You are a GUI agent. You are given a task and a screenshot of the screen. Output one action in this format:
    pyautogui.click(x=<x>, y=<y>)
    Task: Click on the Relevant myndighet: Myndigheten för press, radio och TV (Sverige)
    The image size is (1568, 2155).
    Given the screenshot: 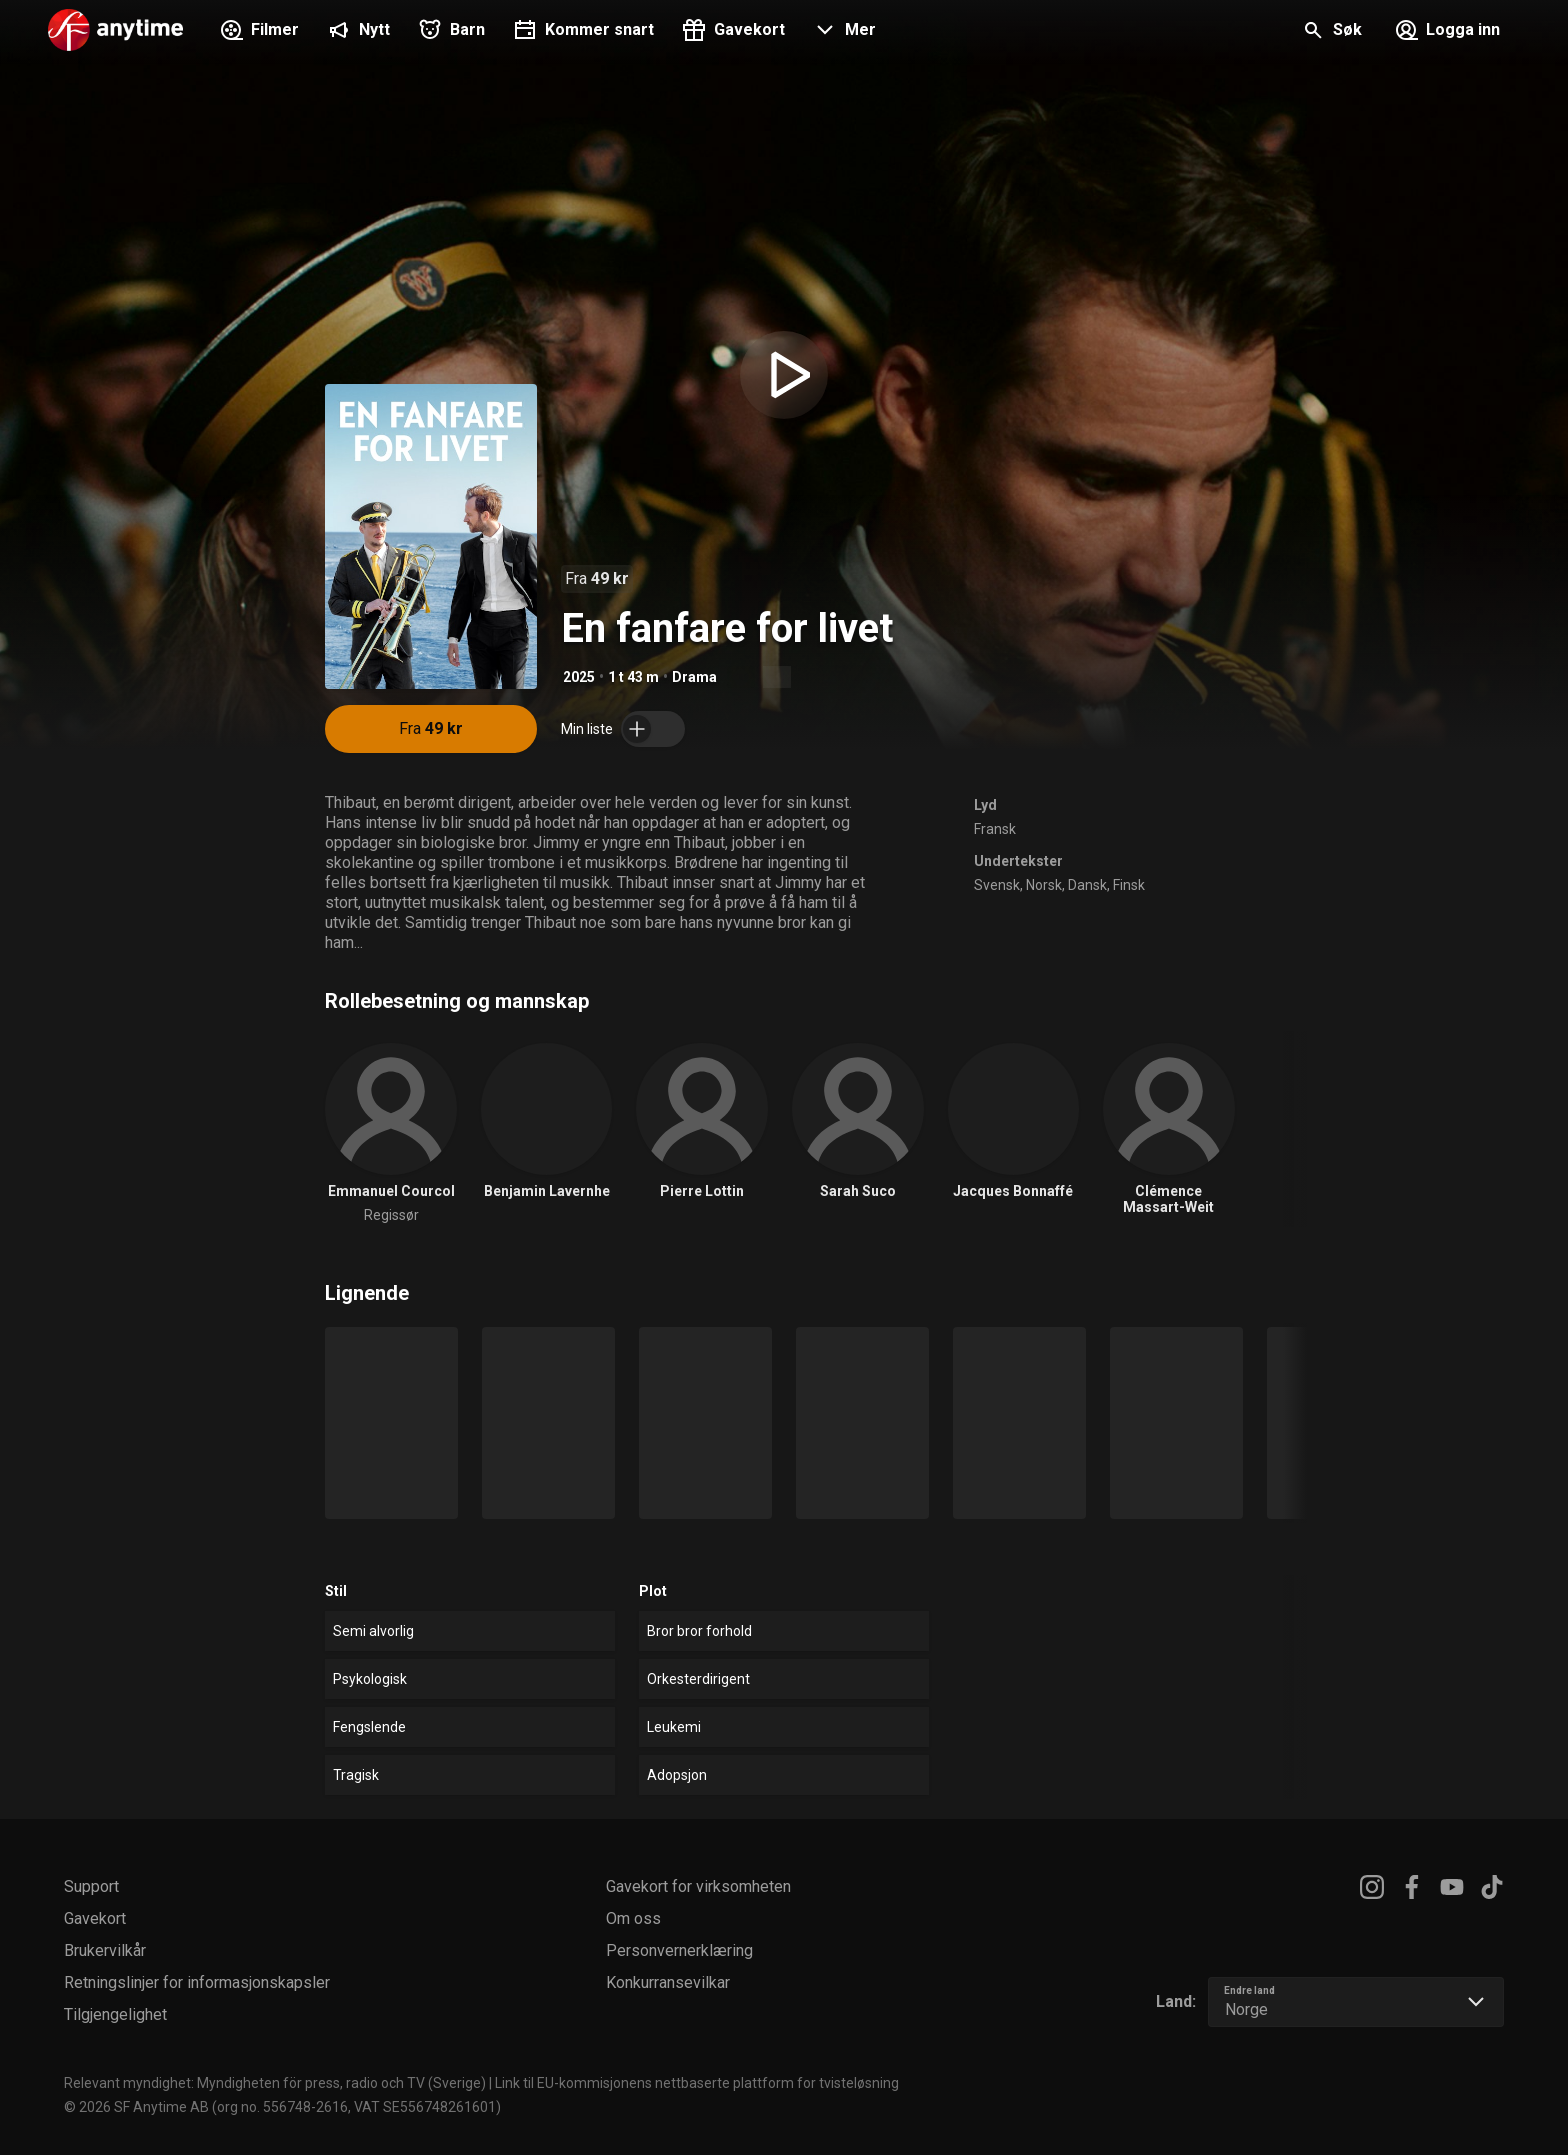 What is the action you would take?
    pyautogui.click(x=275, y=2083)
    